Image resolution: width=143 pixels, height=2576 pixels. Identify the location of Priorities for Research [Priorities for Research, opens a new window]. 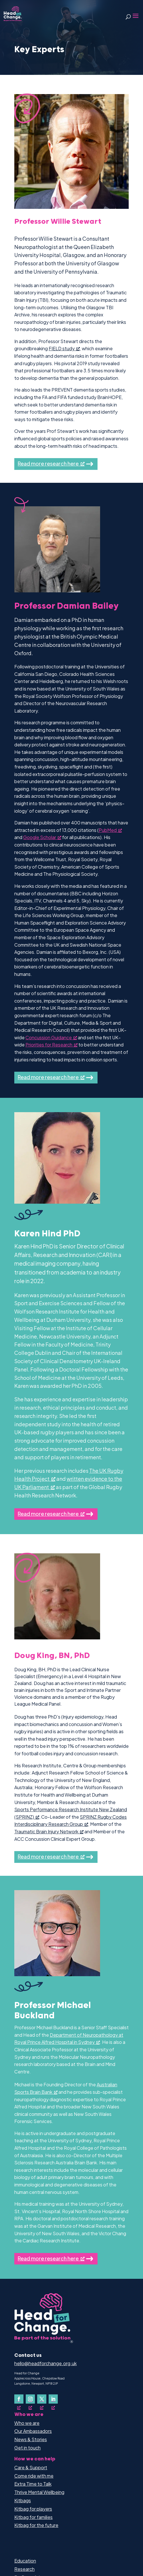
(51, 1045).